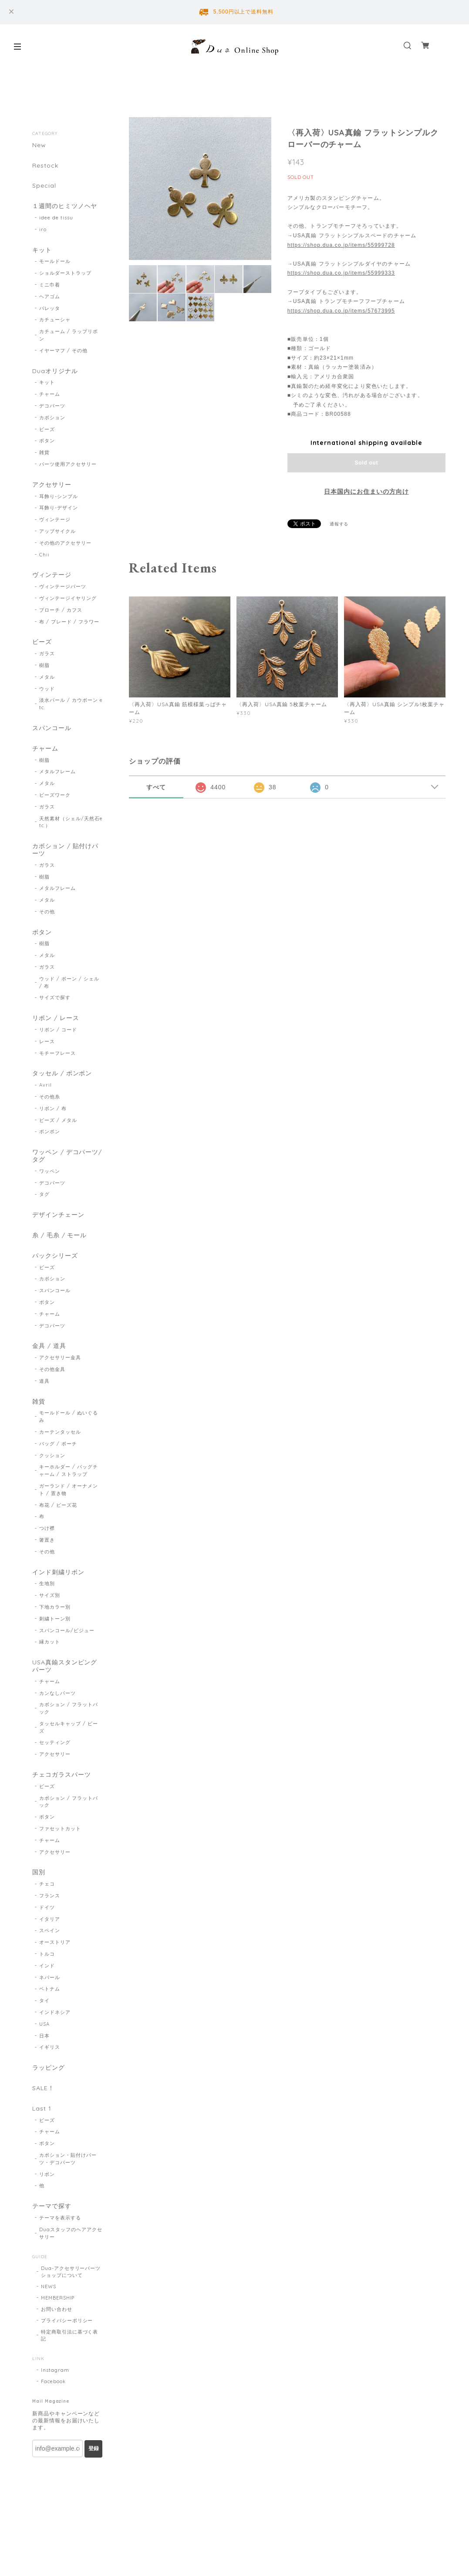 This screenshot has width=469, height=2576. Describe the element at coordinates (47, 1540) in the screenshot. I see `箸置き` at that location.